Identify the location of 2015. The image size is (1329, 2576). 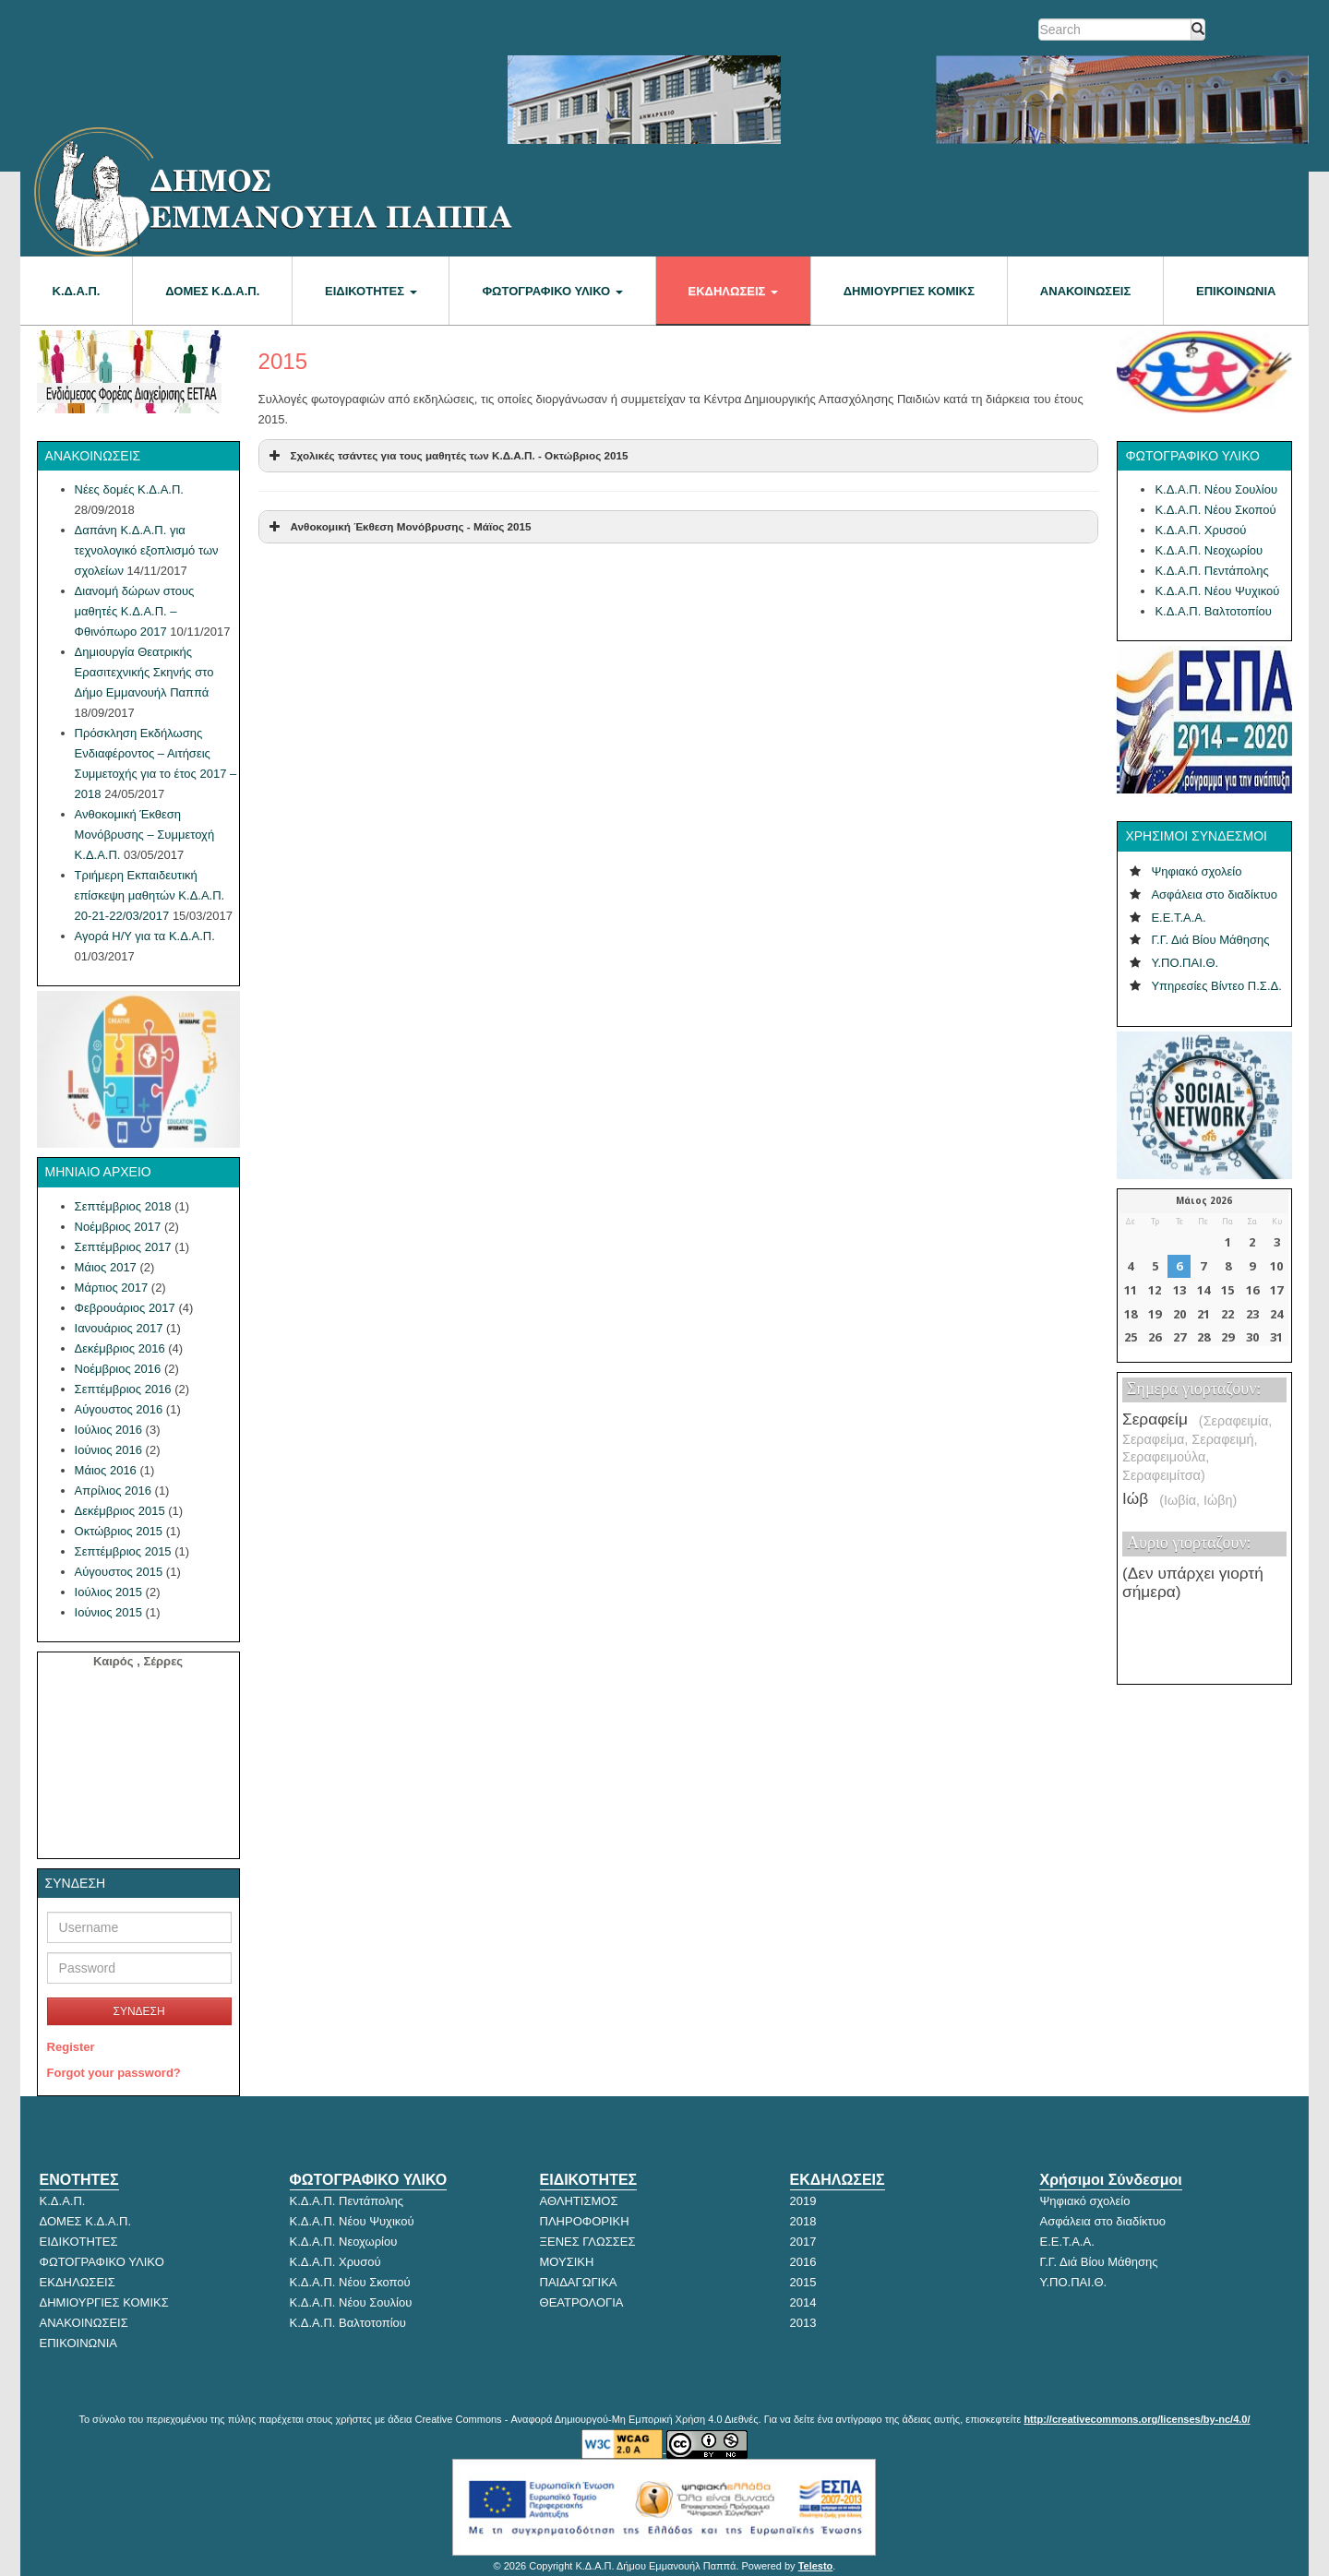
(803, 2282).